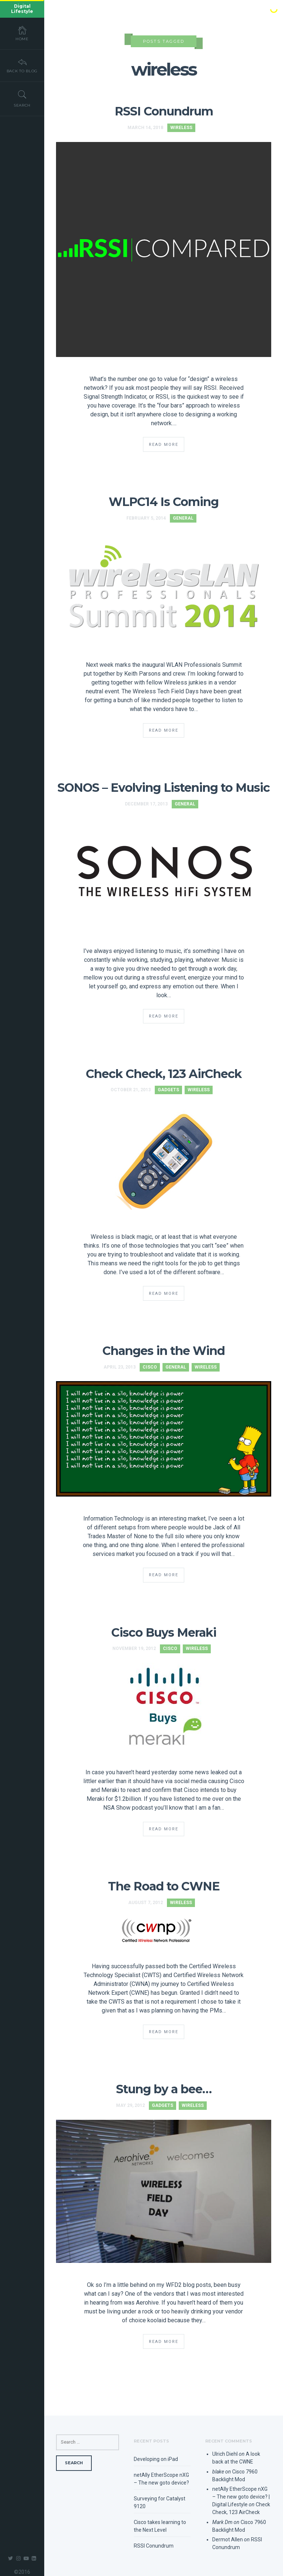 The height and width of the screenshot is (2576, 283). What do you see at coordinates (150, 1367) in the screenshot?
I see `Cisco` at bounding box center [150, 1367].